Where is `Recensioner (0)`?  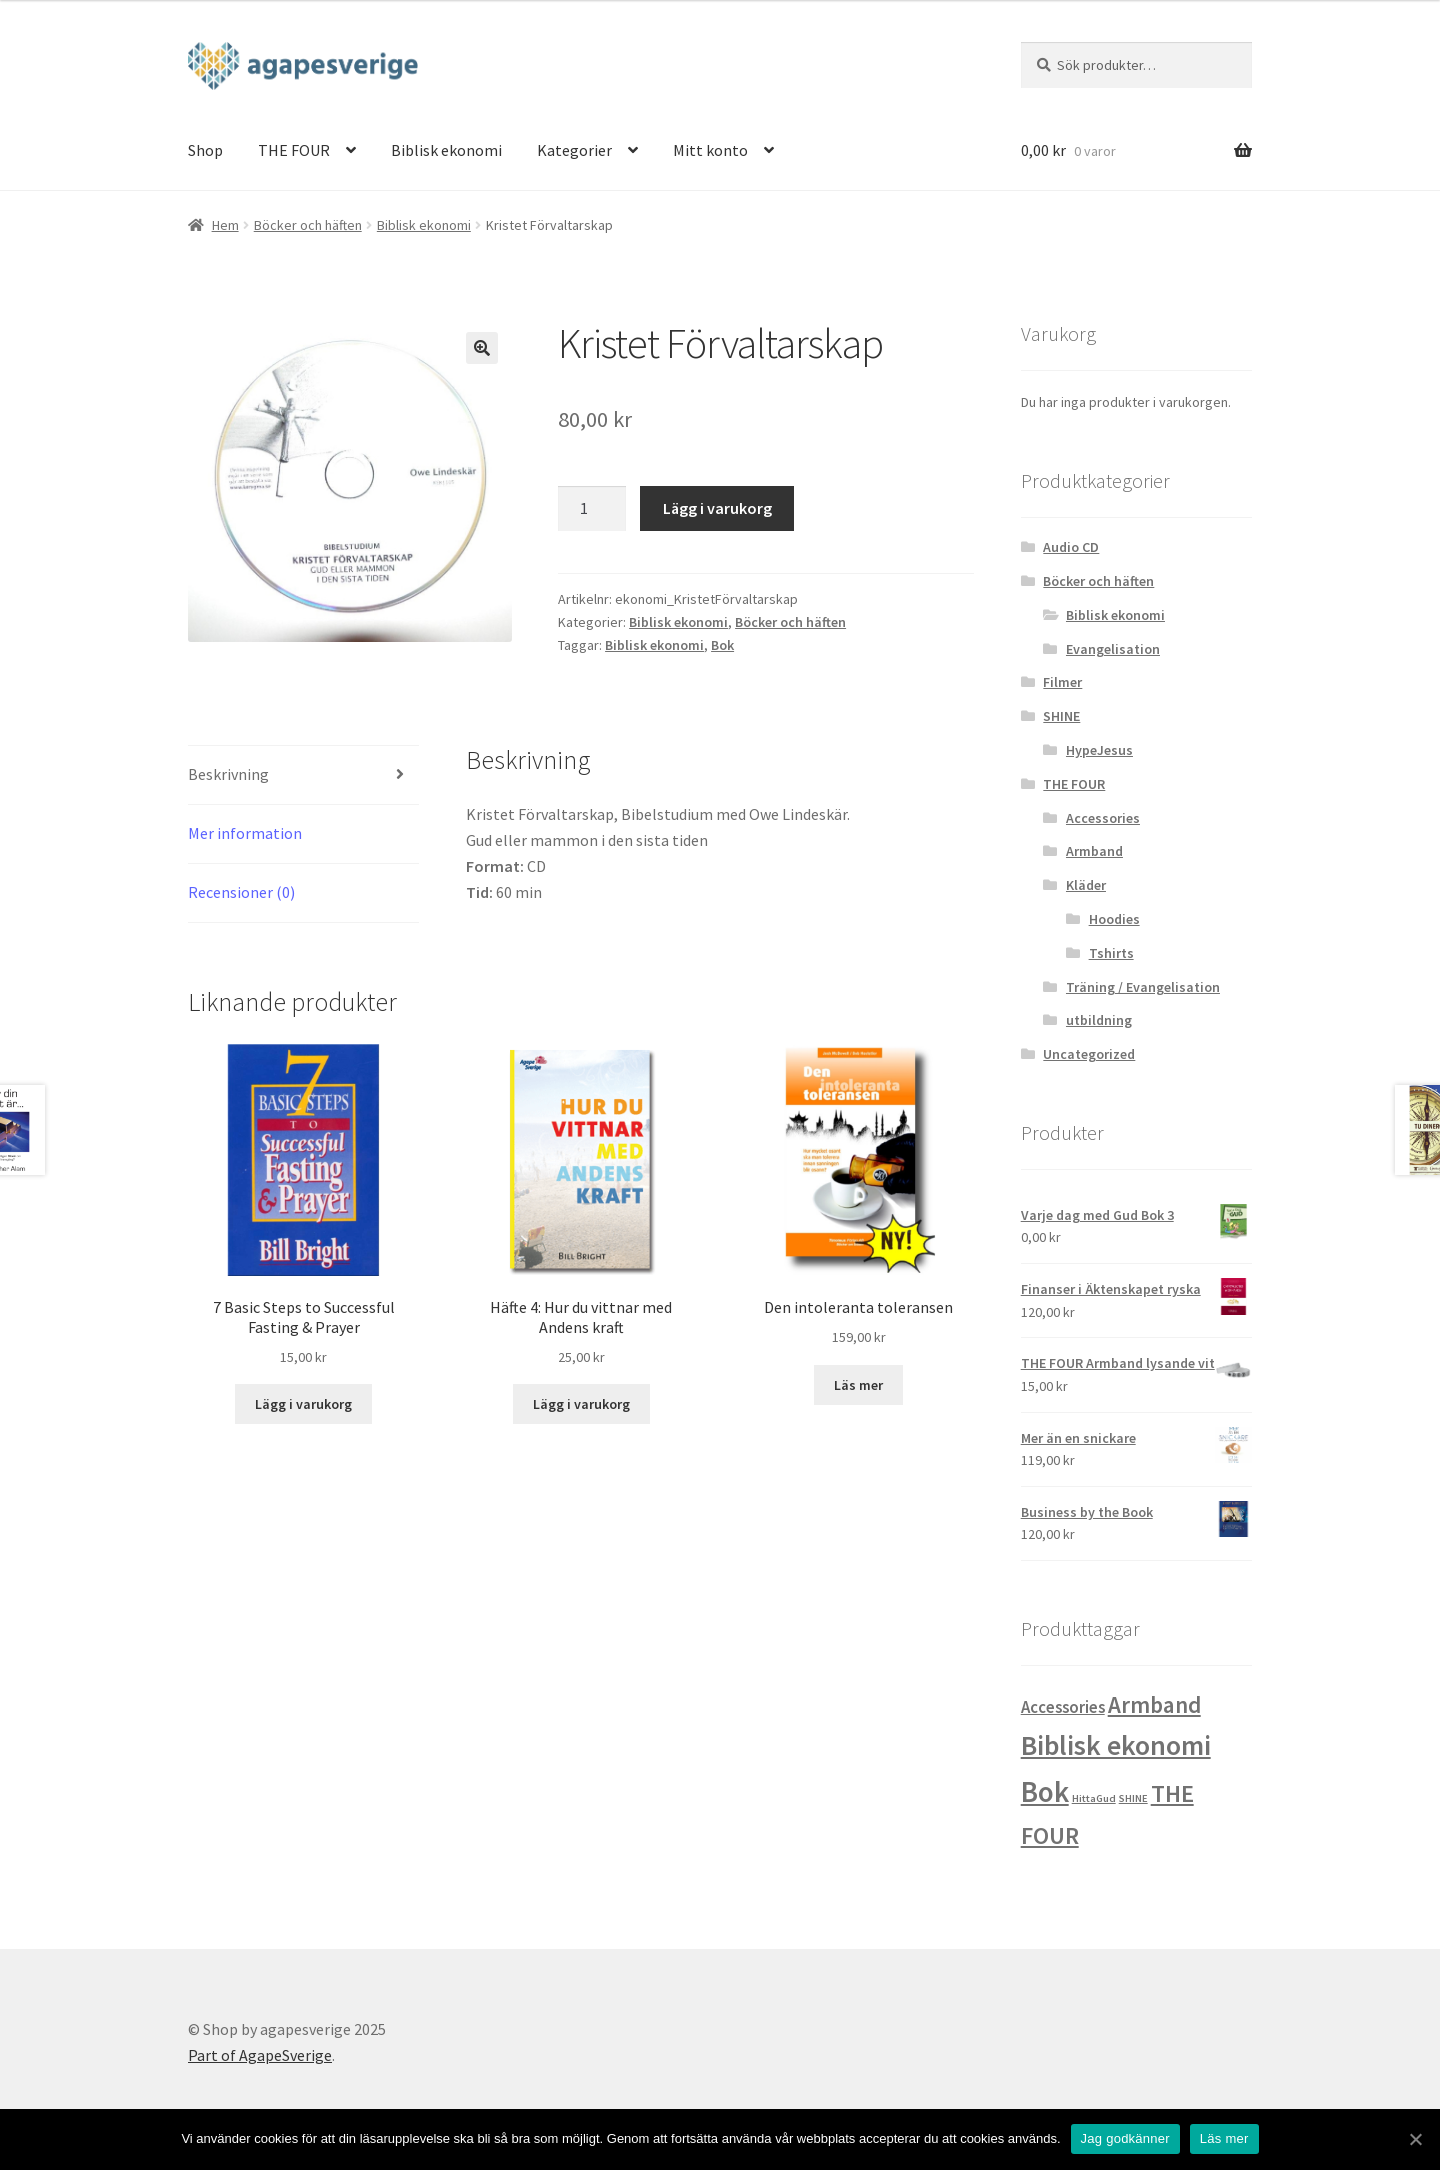
Recensioner (0) is located at coordinates (241, 892).